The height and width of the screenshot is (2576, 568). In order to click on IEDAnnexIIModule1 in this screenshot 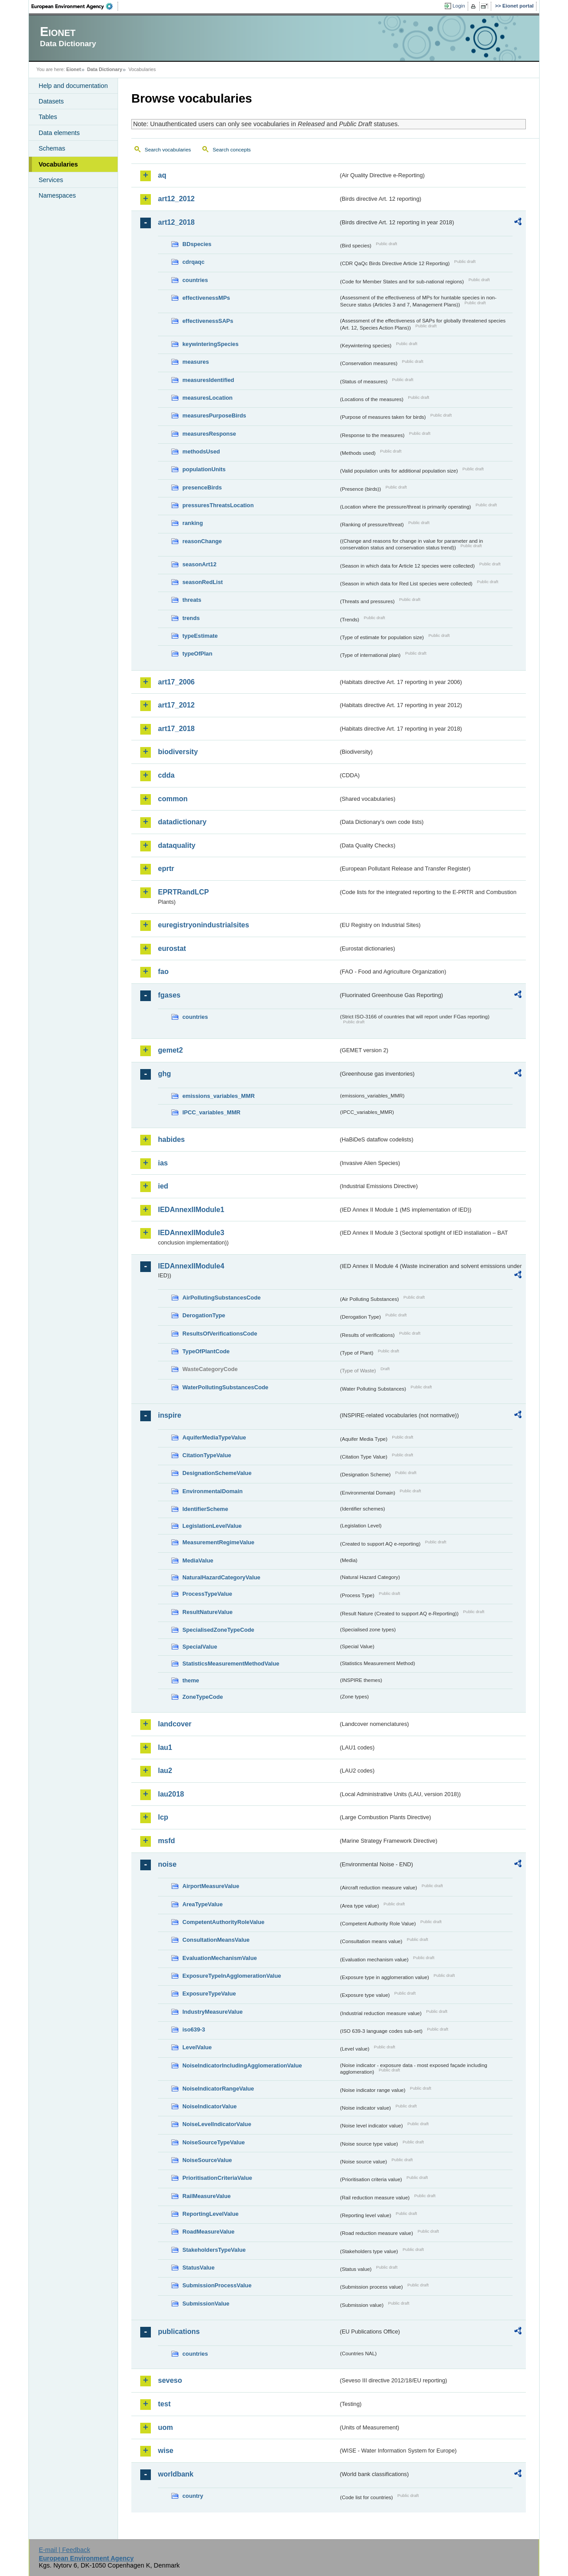, I will do `click(191, 1209)`.